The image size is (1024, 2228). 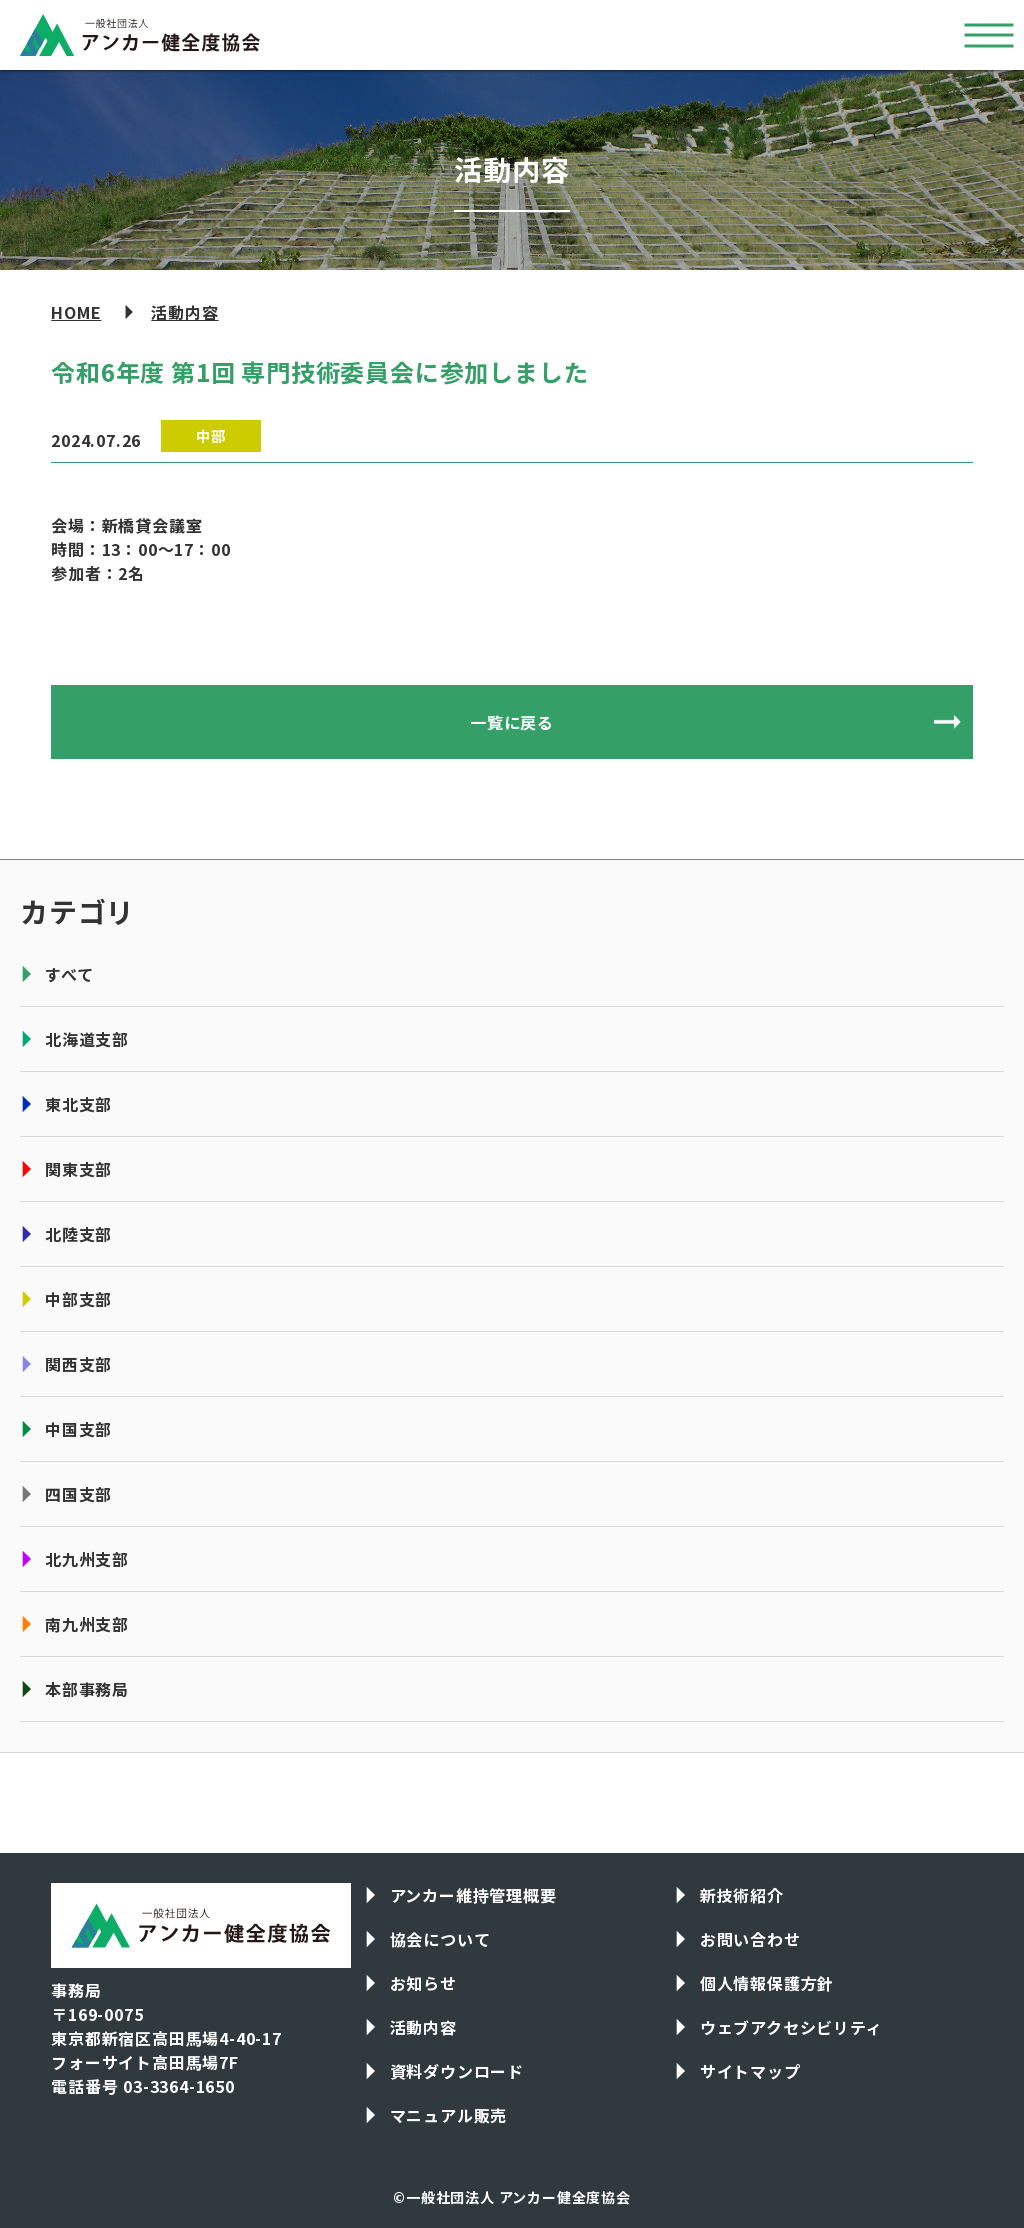 I want to click on 活動内容, so click(x=184, y=312).